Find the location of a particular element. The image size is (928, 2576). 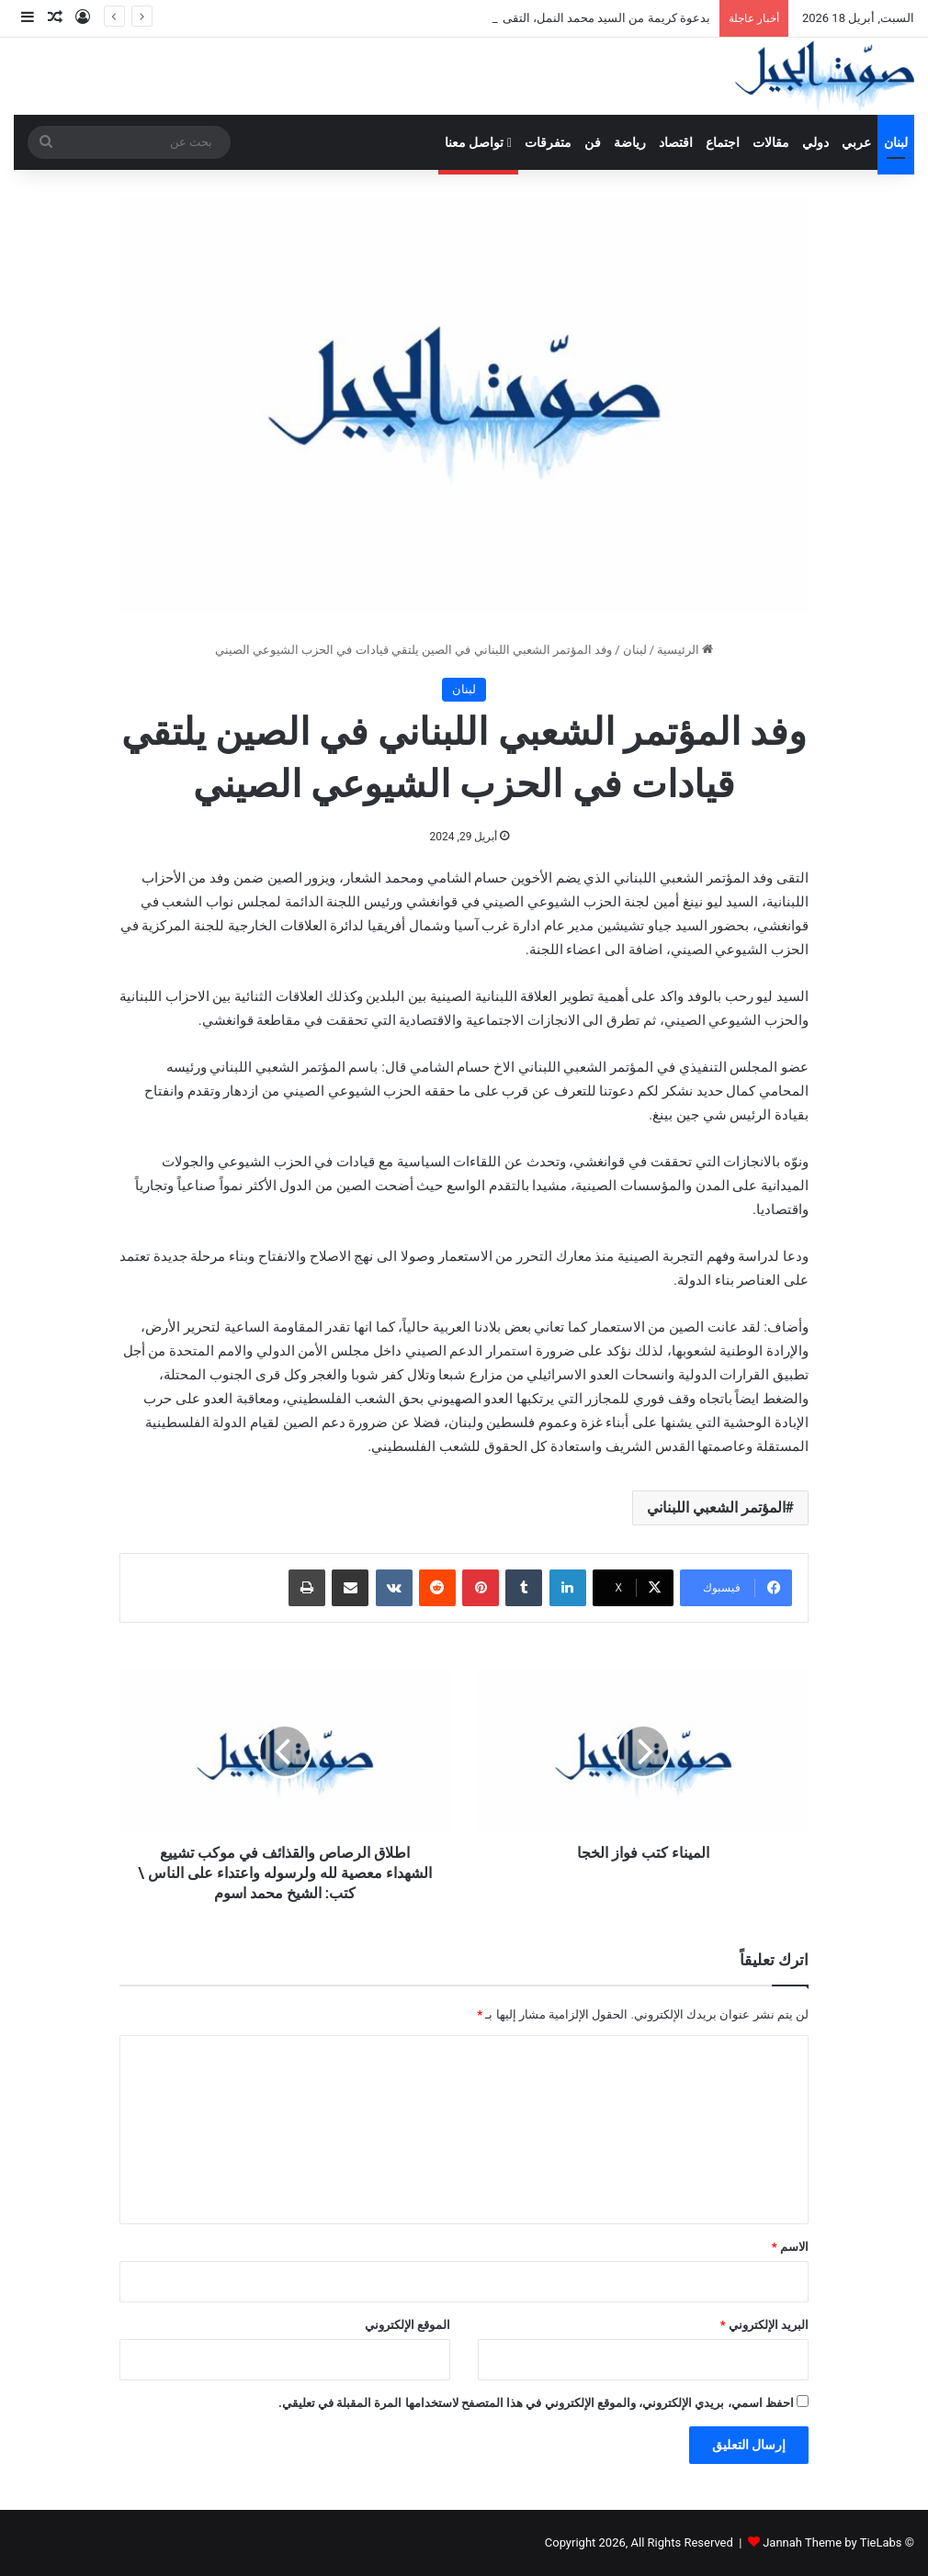

اقتصاد is located at coordinates (676, 142).